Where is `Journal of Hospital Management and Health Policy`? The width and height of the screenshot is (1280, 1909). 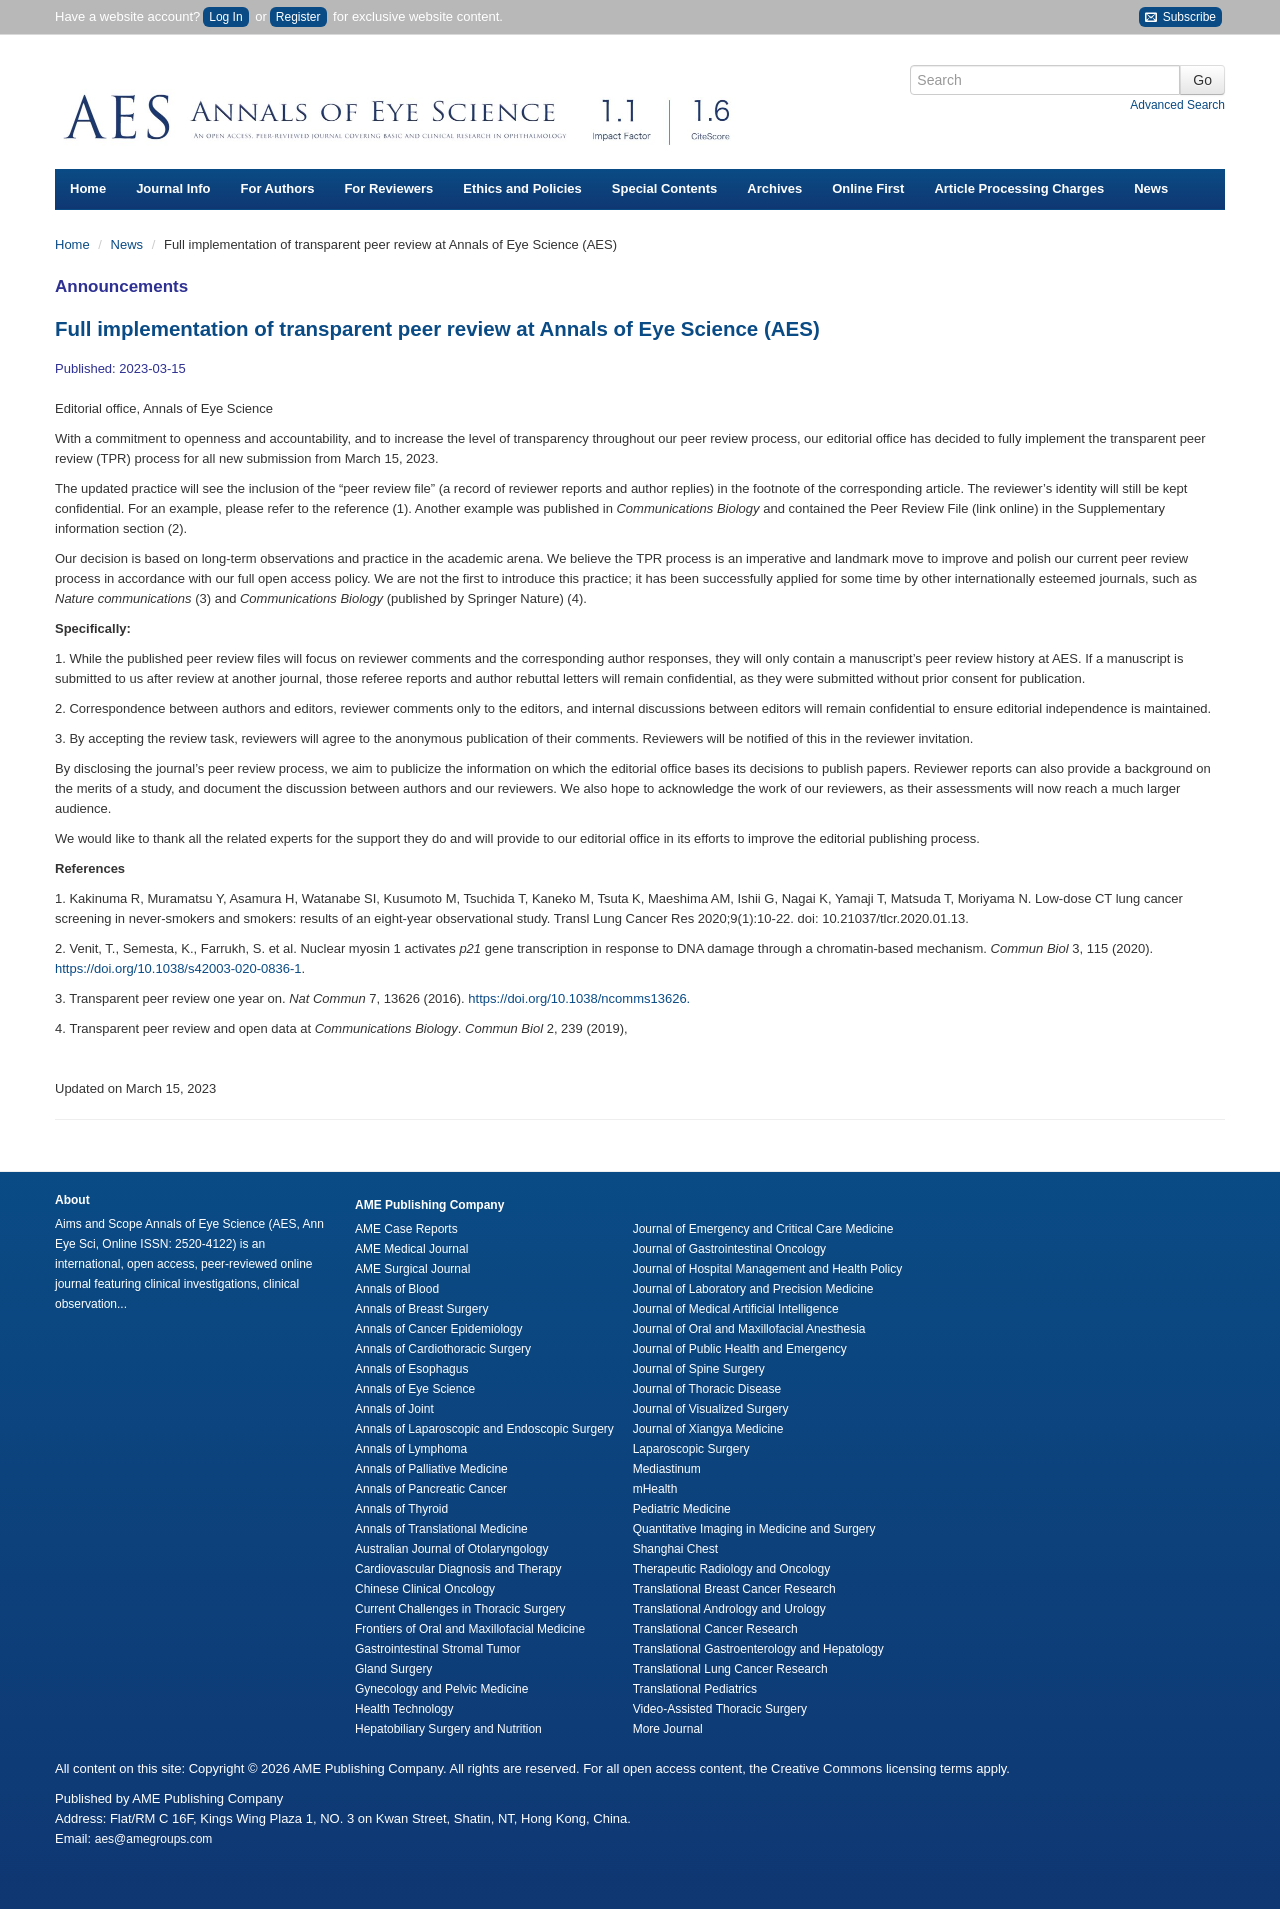
Journal of Hospital Management and Health Policy is located at coordinates (767, 1269).